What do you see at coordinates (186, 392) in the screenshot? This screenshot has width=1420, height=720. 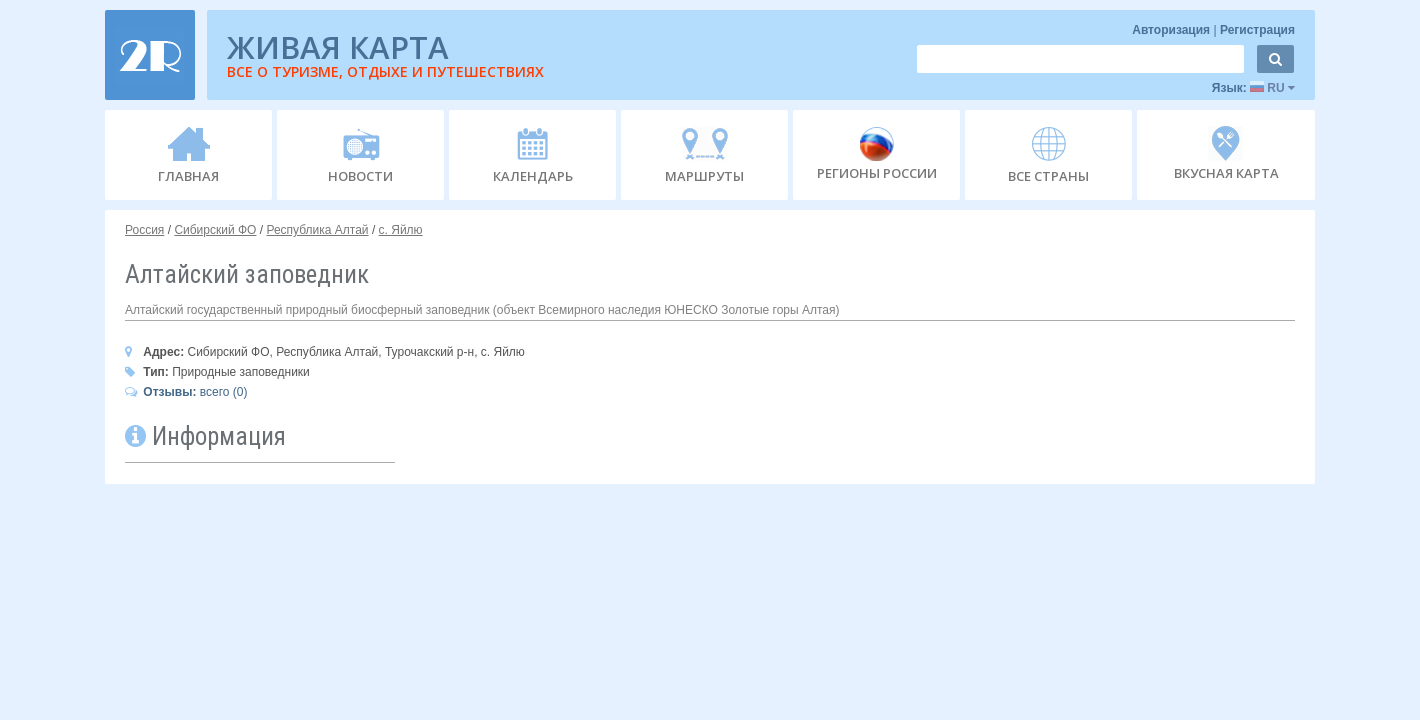 I see `всего (0)` at bounding box center [186, 392].